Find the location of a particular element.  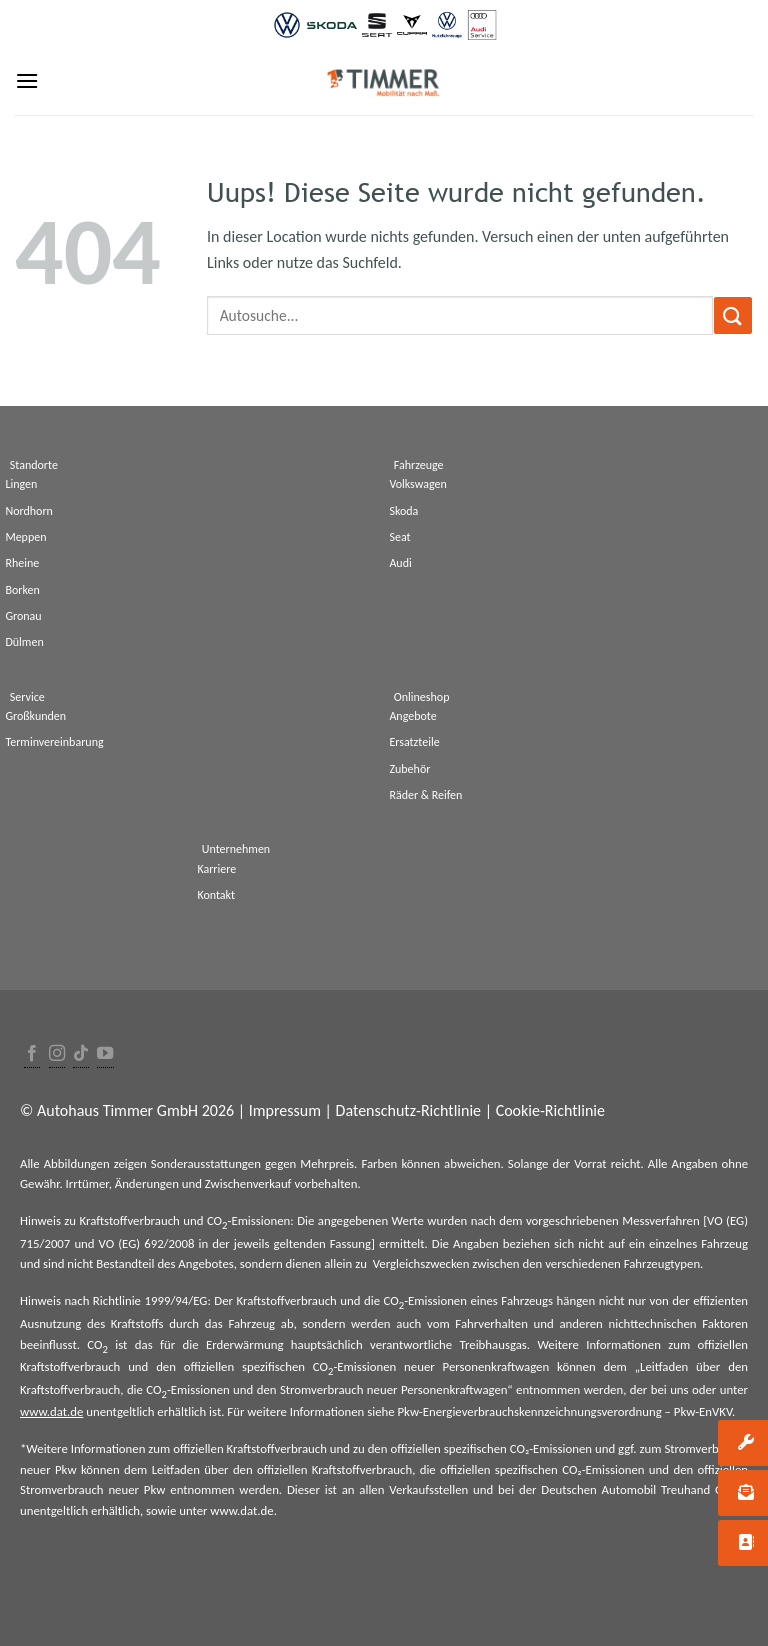

Räder & Reifen is located at coordinates (425, 795).